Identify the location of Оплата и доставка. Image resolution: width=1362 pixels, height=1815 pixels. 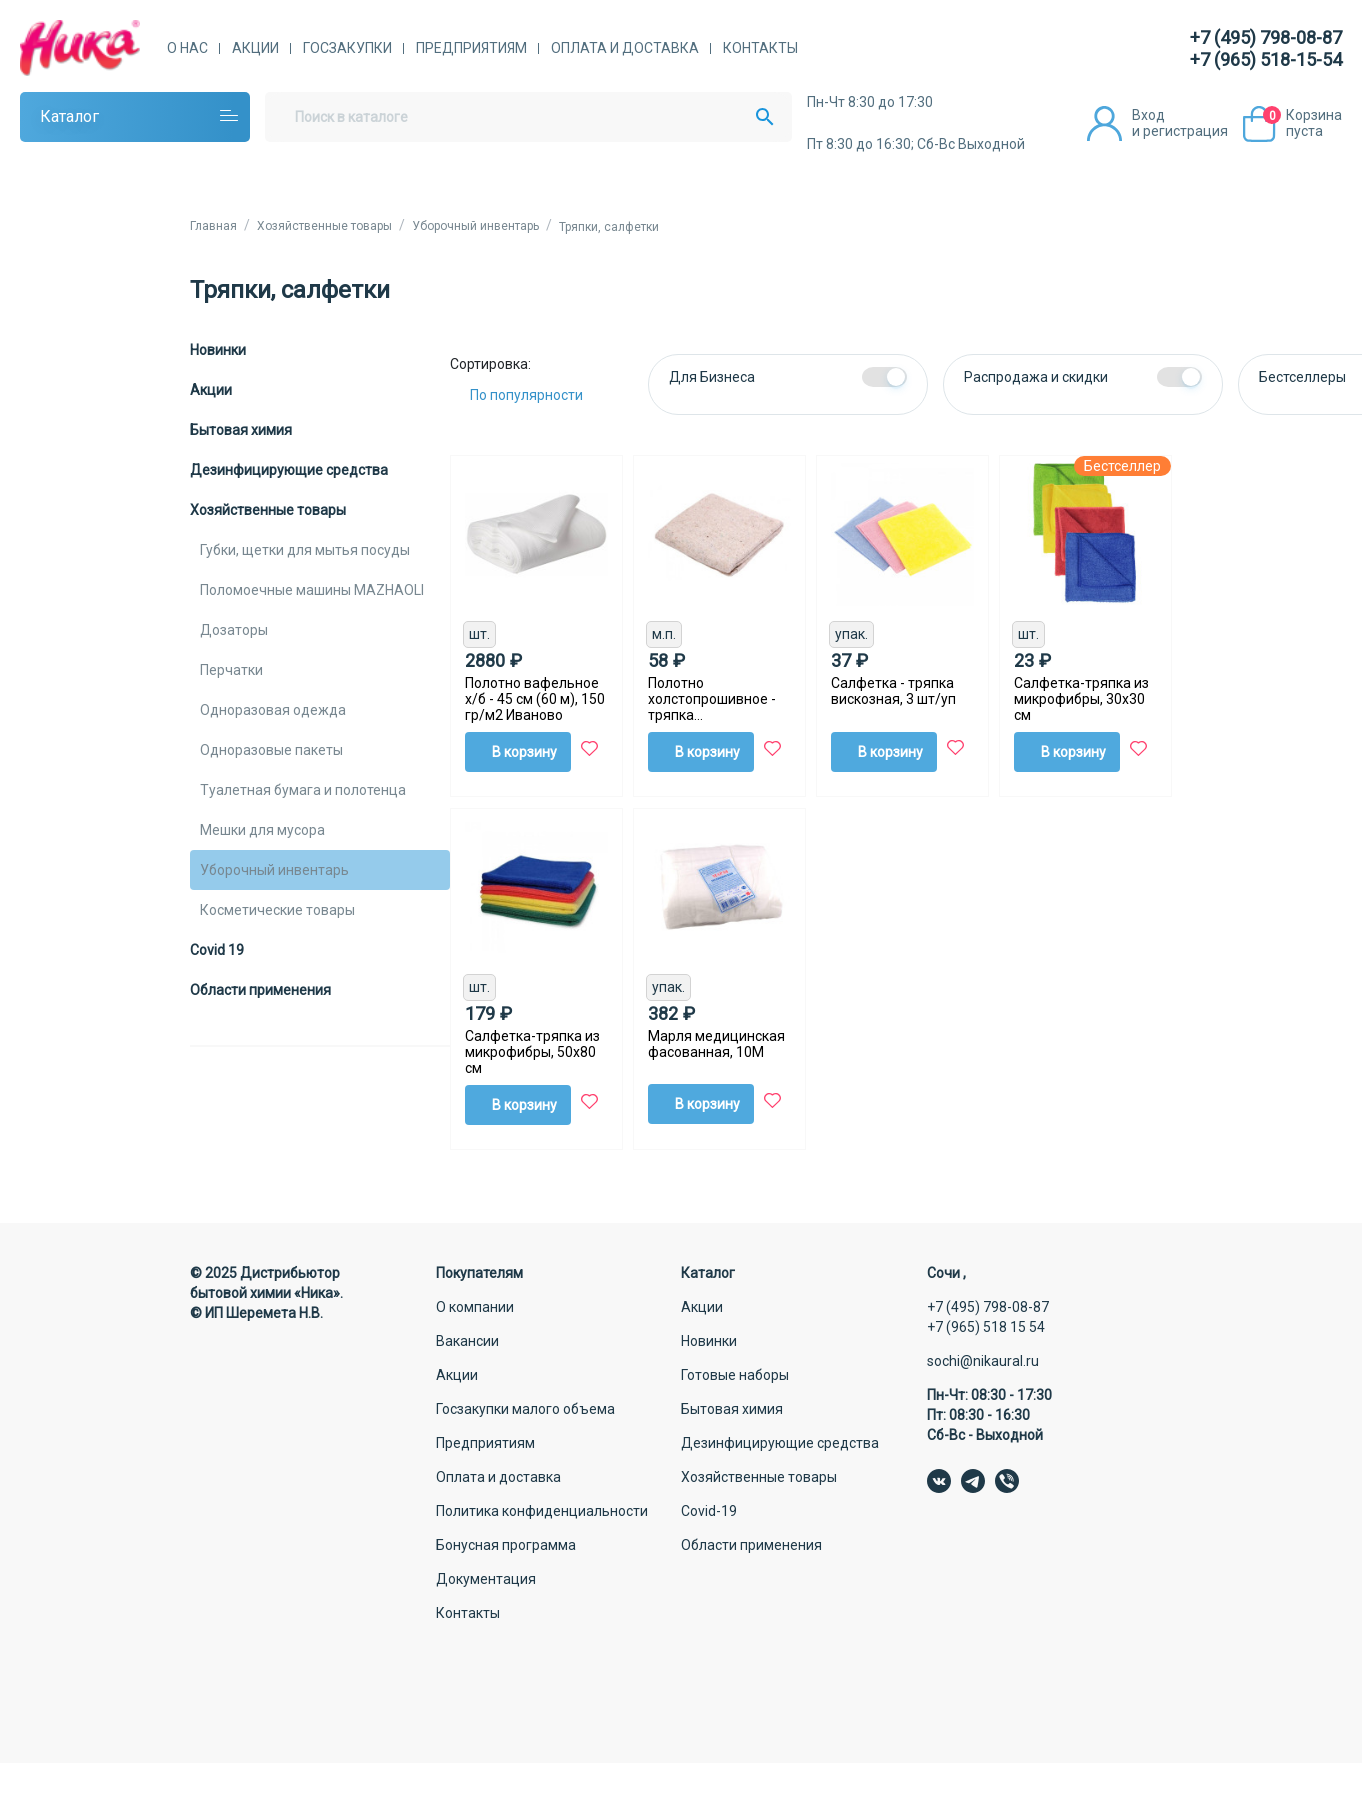
(625, 48).